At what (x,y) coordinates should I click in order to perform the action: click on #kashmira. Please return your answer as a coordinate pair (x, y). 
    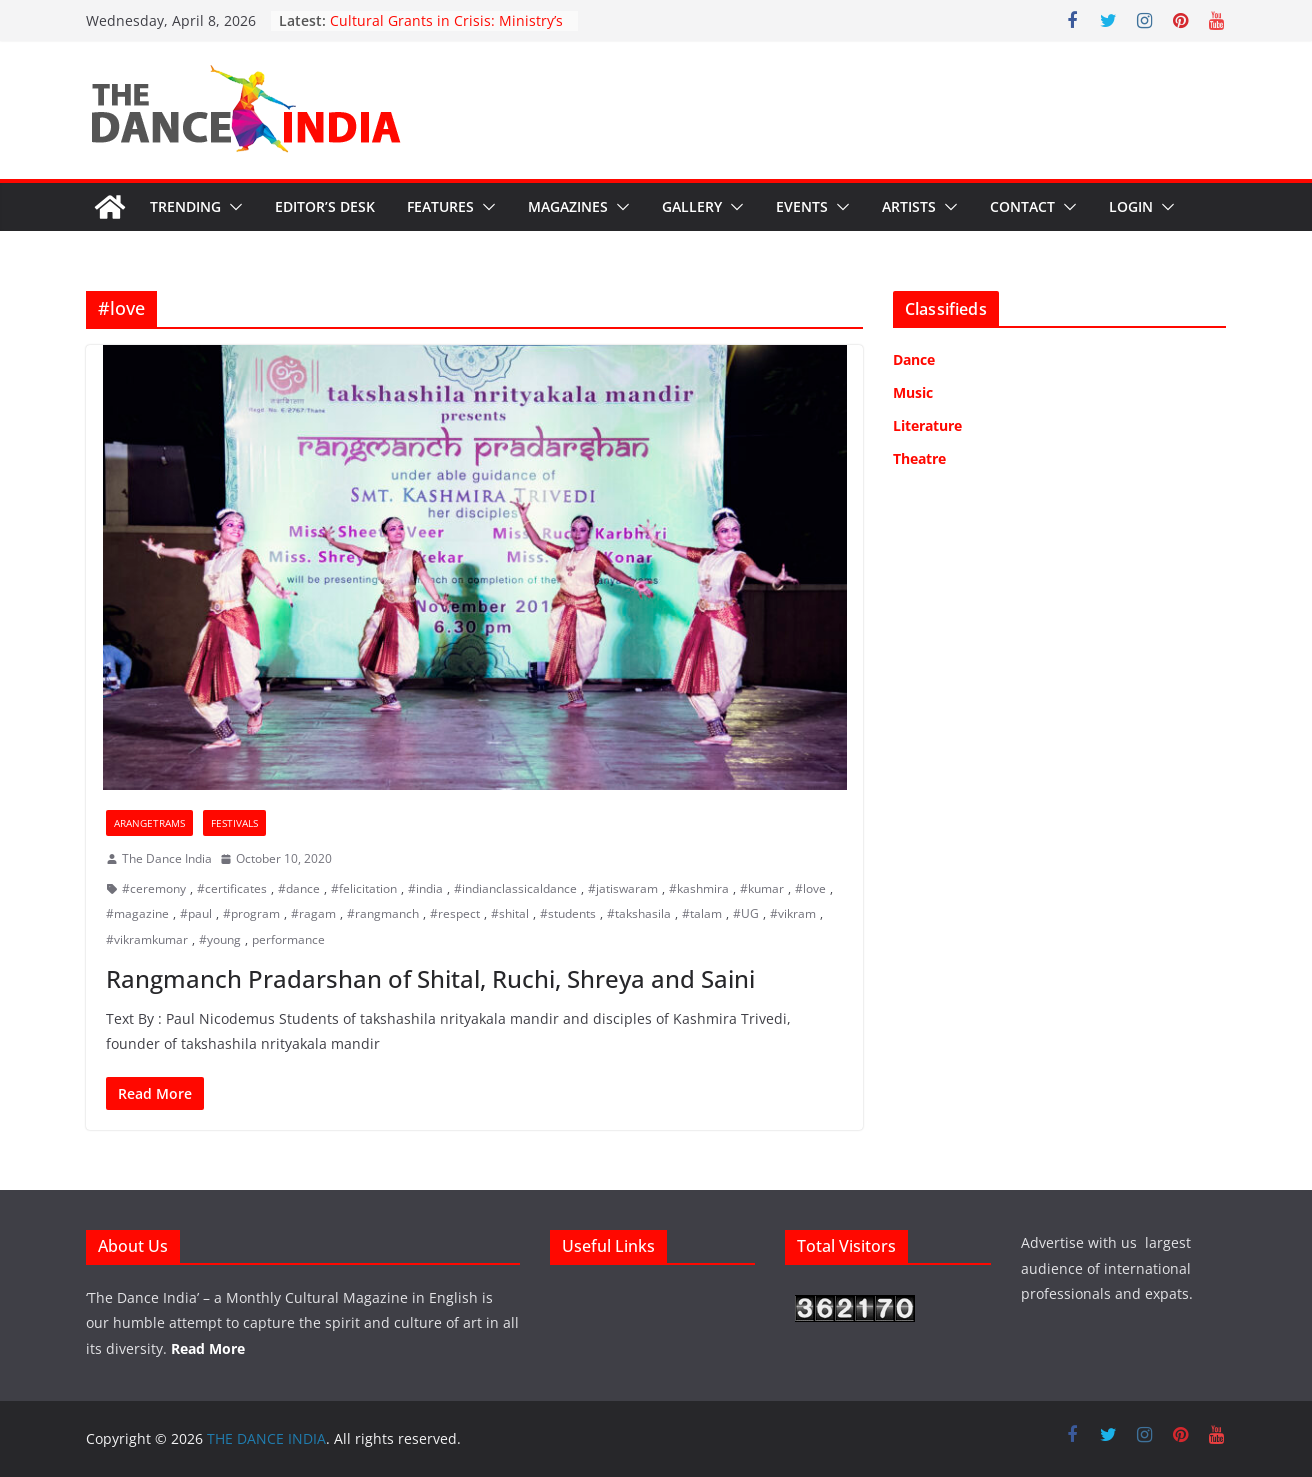
    Looking at the image, I should click on (699, 888).